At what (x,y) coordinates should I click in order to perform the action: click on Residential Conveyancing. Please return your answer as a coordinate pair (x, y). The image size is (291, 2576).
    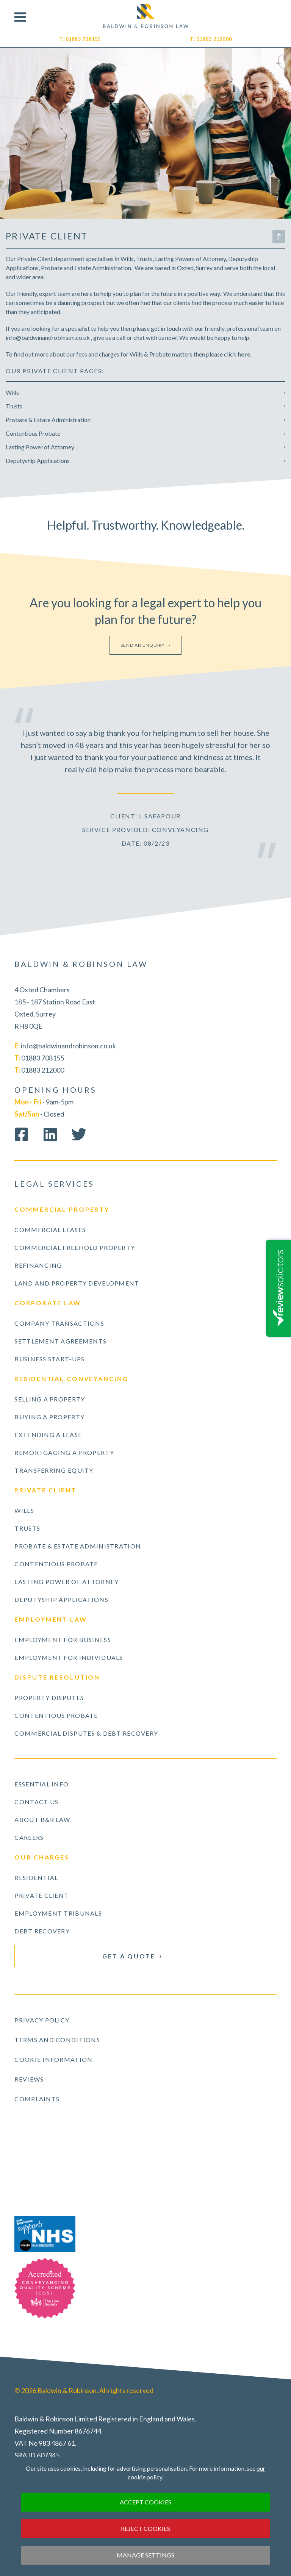
    Looking at the image, I should click on (71, 1378).